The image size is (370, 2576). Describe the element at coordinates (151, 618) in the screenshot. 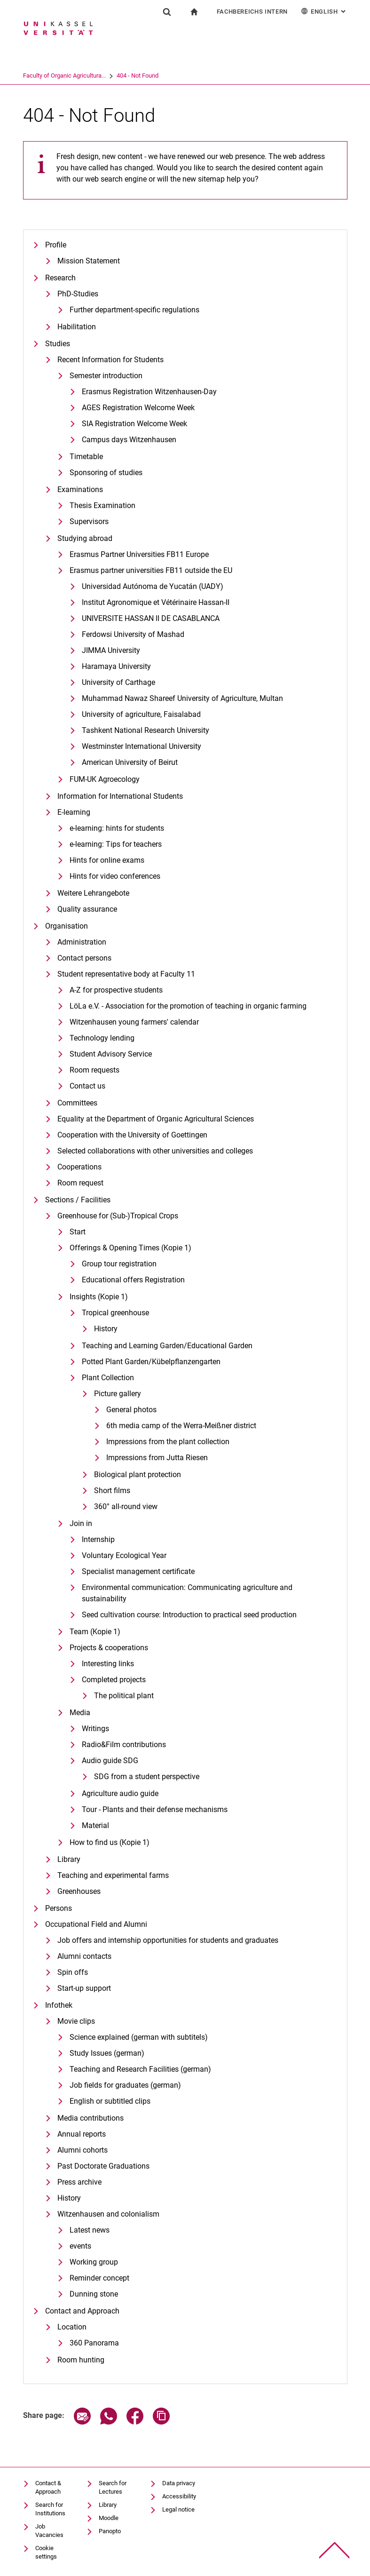

I see `UNIVERSITE HASSAN II DE CASABLANCA` at that location.